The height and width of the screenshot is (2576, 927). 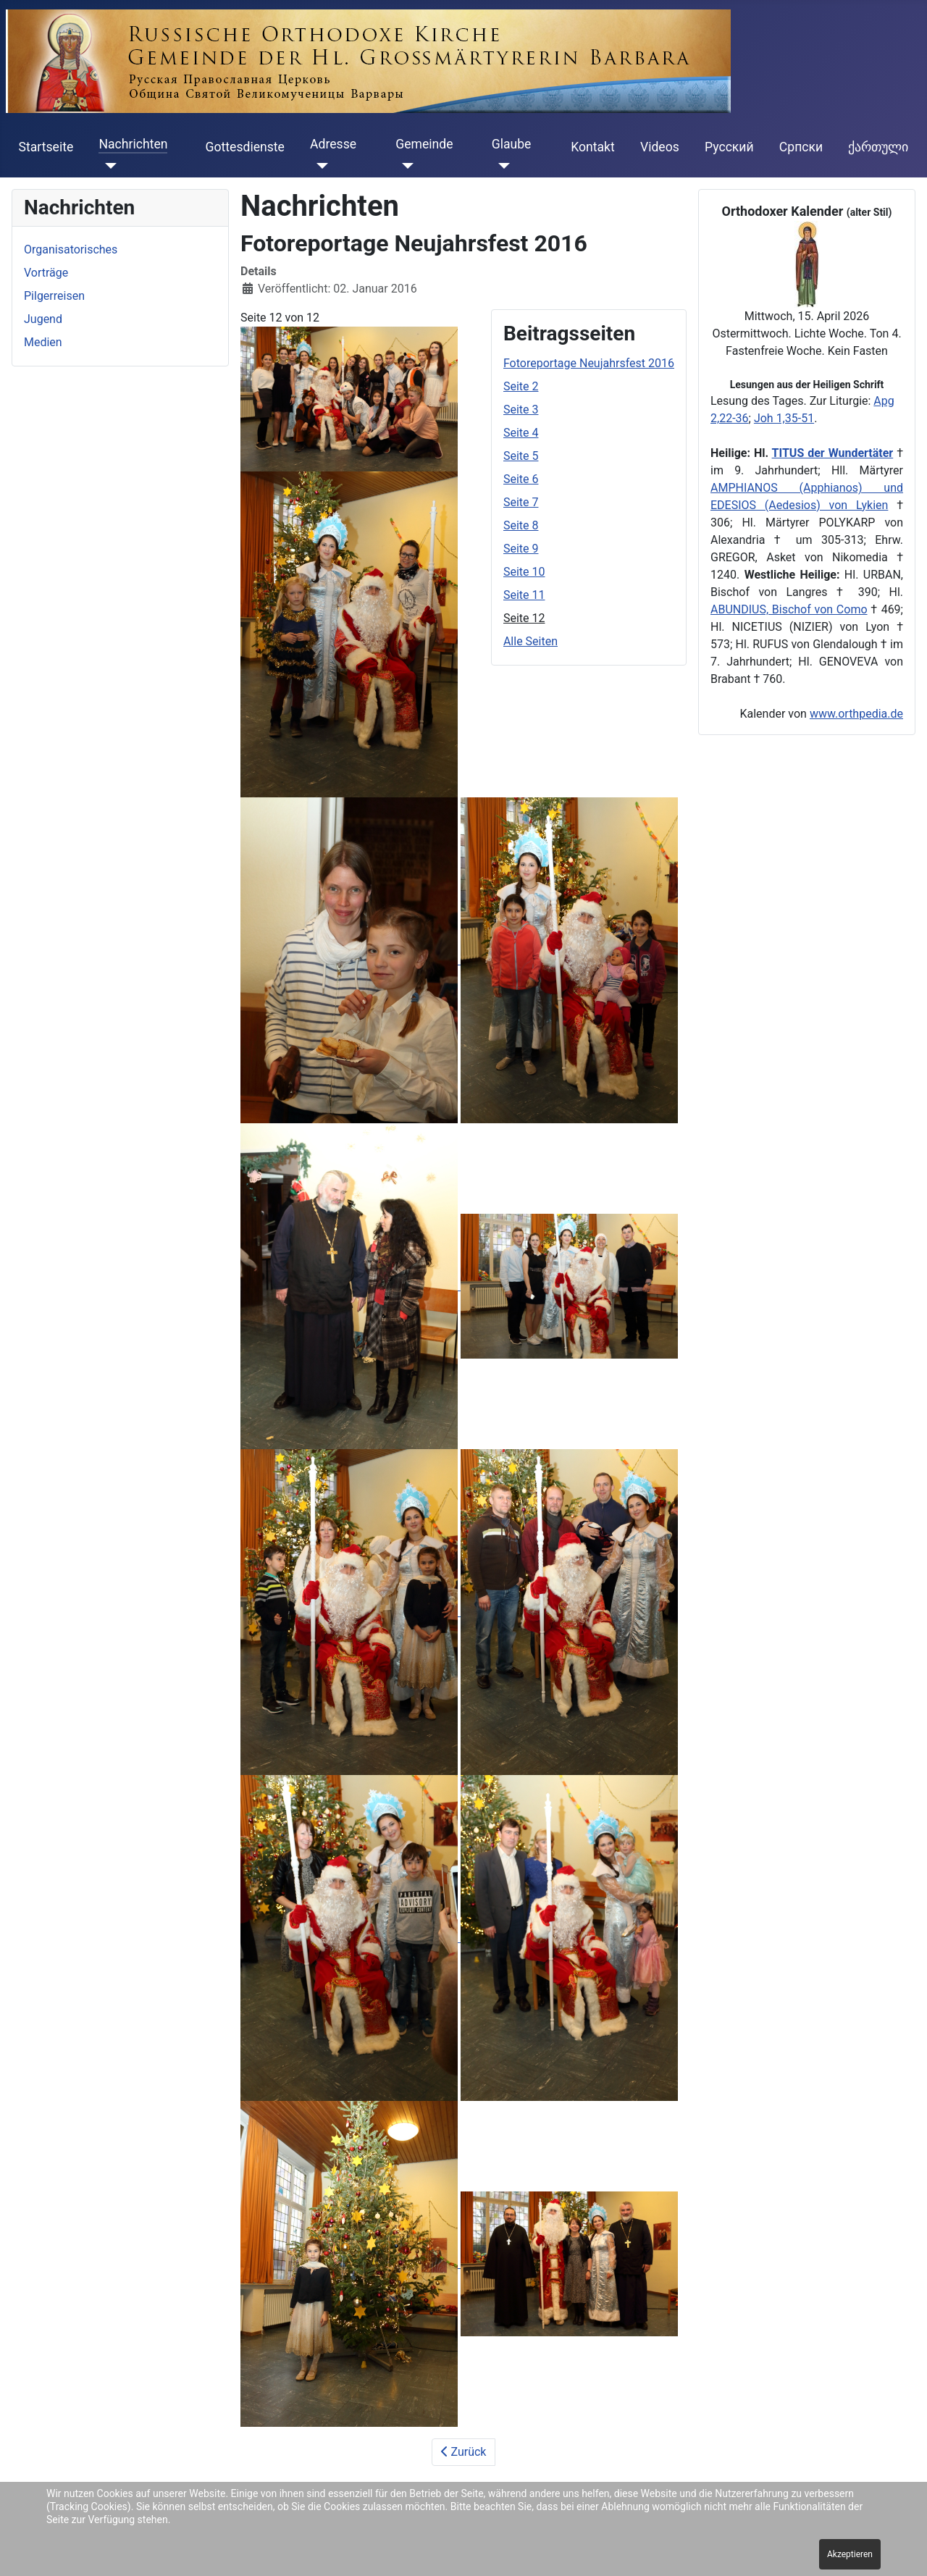 I want to click on ABUNDIUS, Bischof von Como, so click(x=789, y=609).